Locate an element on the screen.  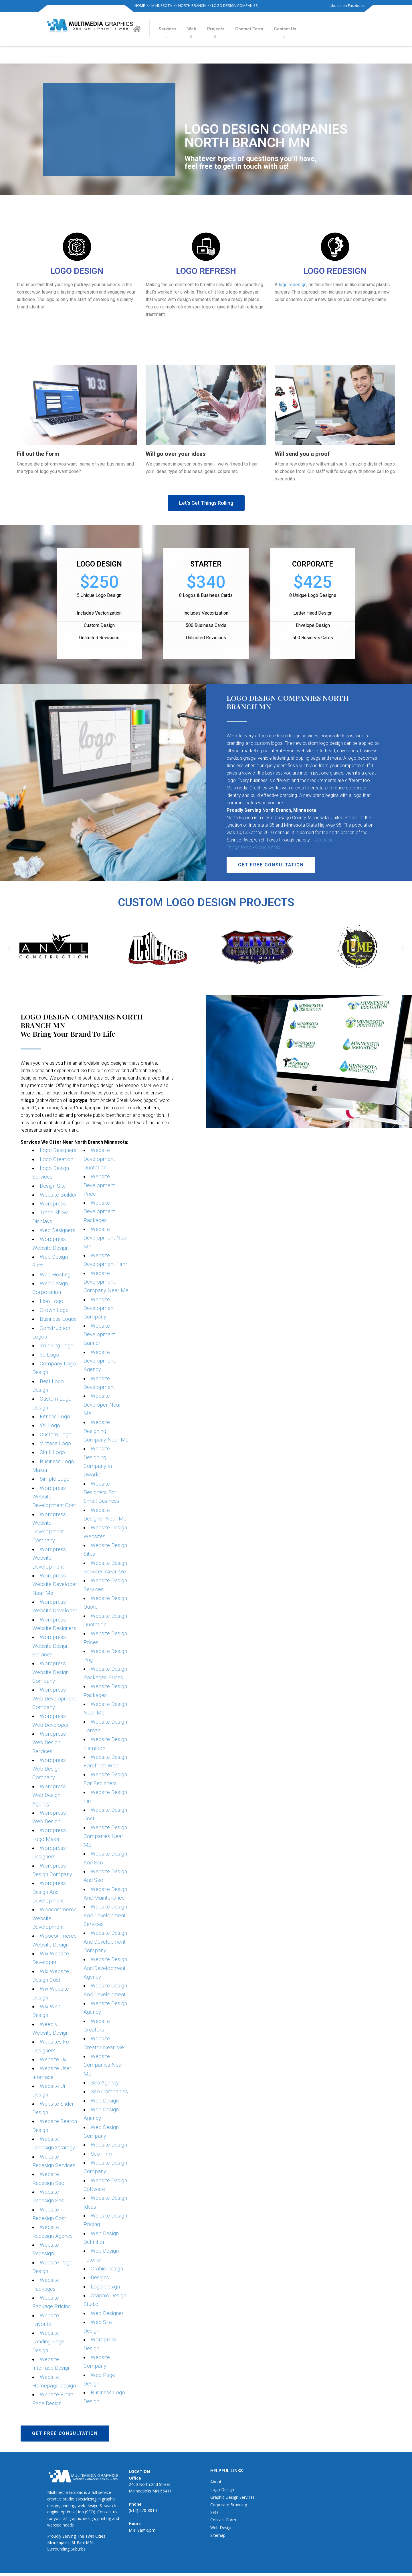
3d Logo is located at coordinates (49, 1355).